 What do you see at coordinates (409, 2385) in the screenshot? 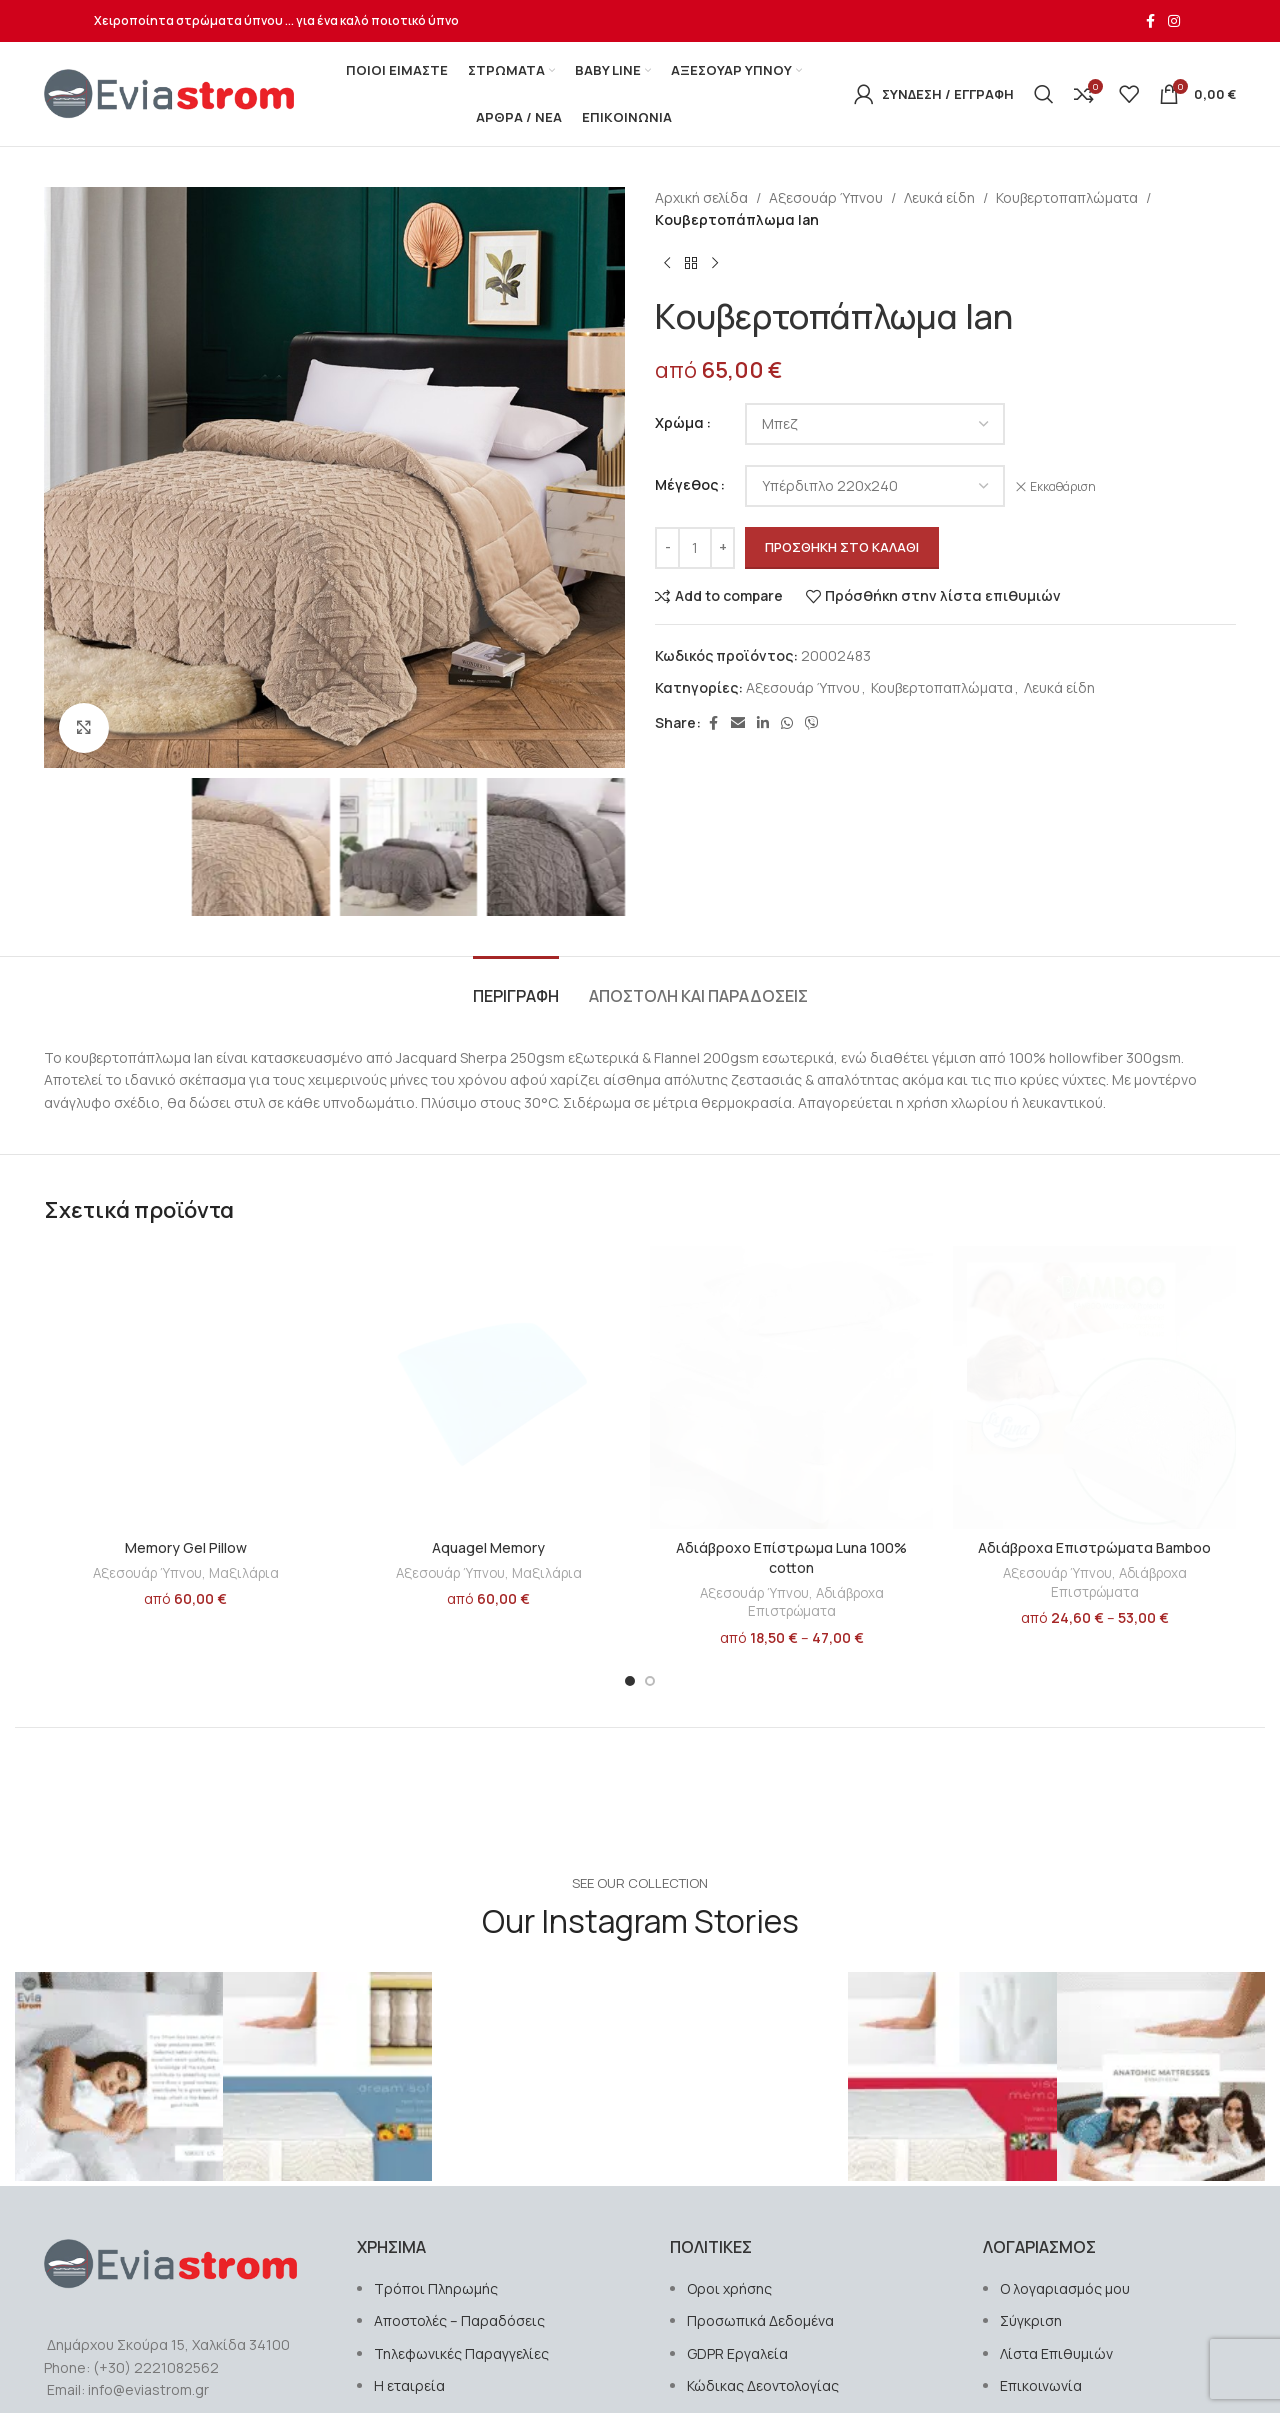
I see `Η εταιρεία` at bounding box center [409, 2385].